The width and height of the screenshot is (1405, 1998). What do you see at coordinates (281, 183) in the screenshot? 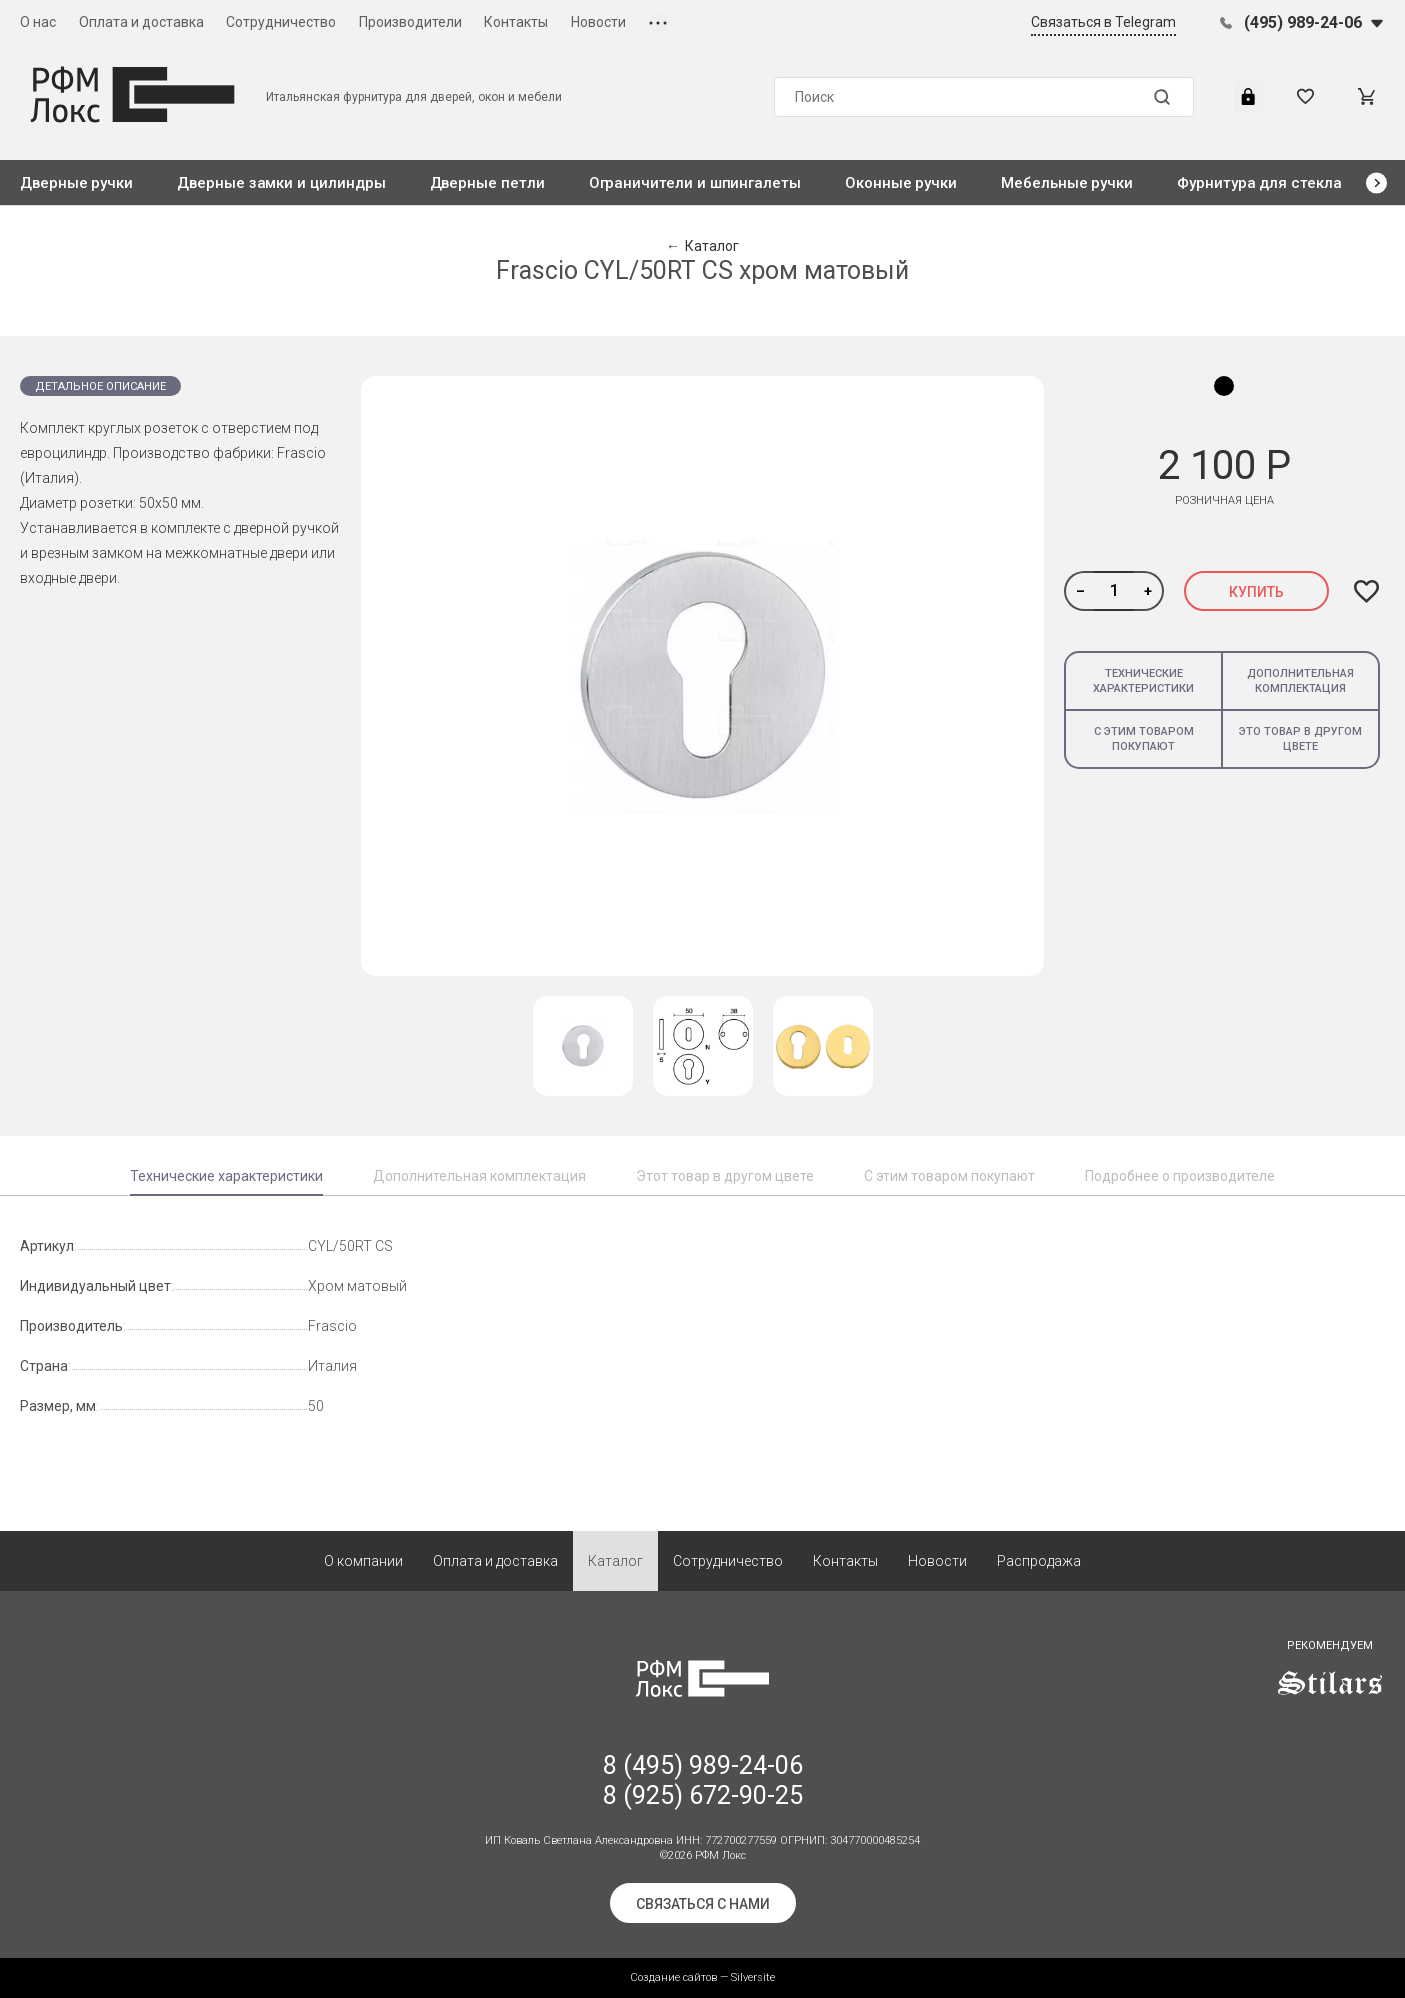
I see `Дверные замки и цилиндры` at bounding box center [281, 183].